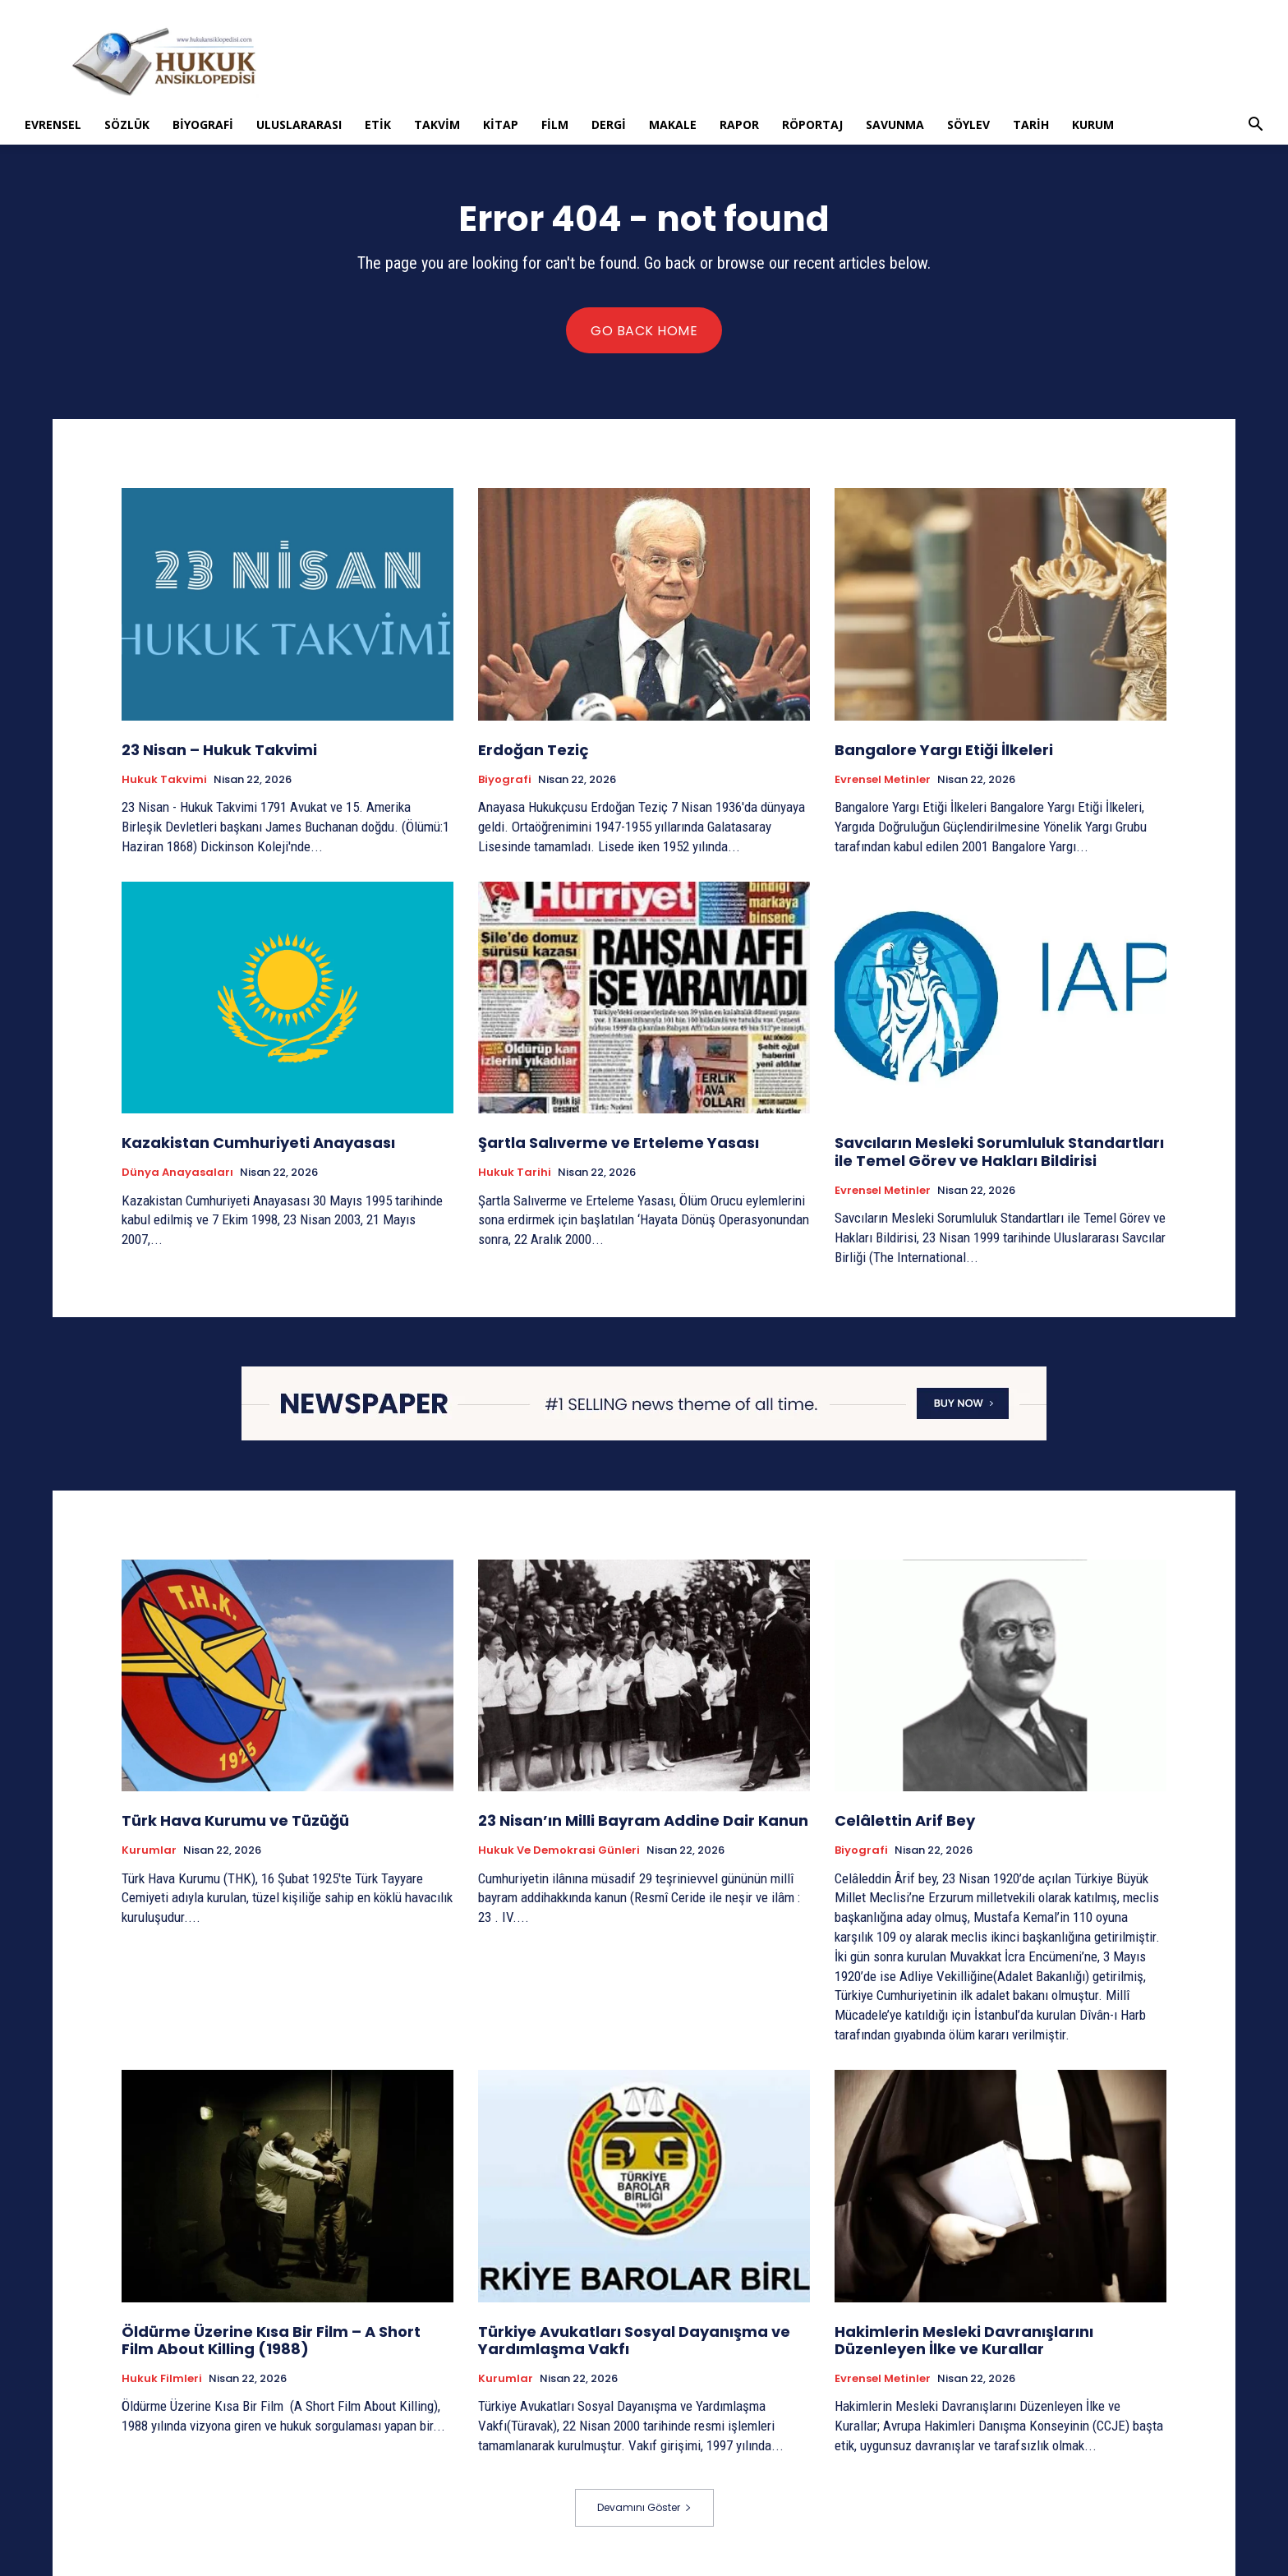  I want to click on Evrensel, so click(53, 124).